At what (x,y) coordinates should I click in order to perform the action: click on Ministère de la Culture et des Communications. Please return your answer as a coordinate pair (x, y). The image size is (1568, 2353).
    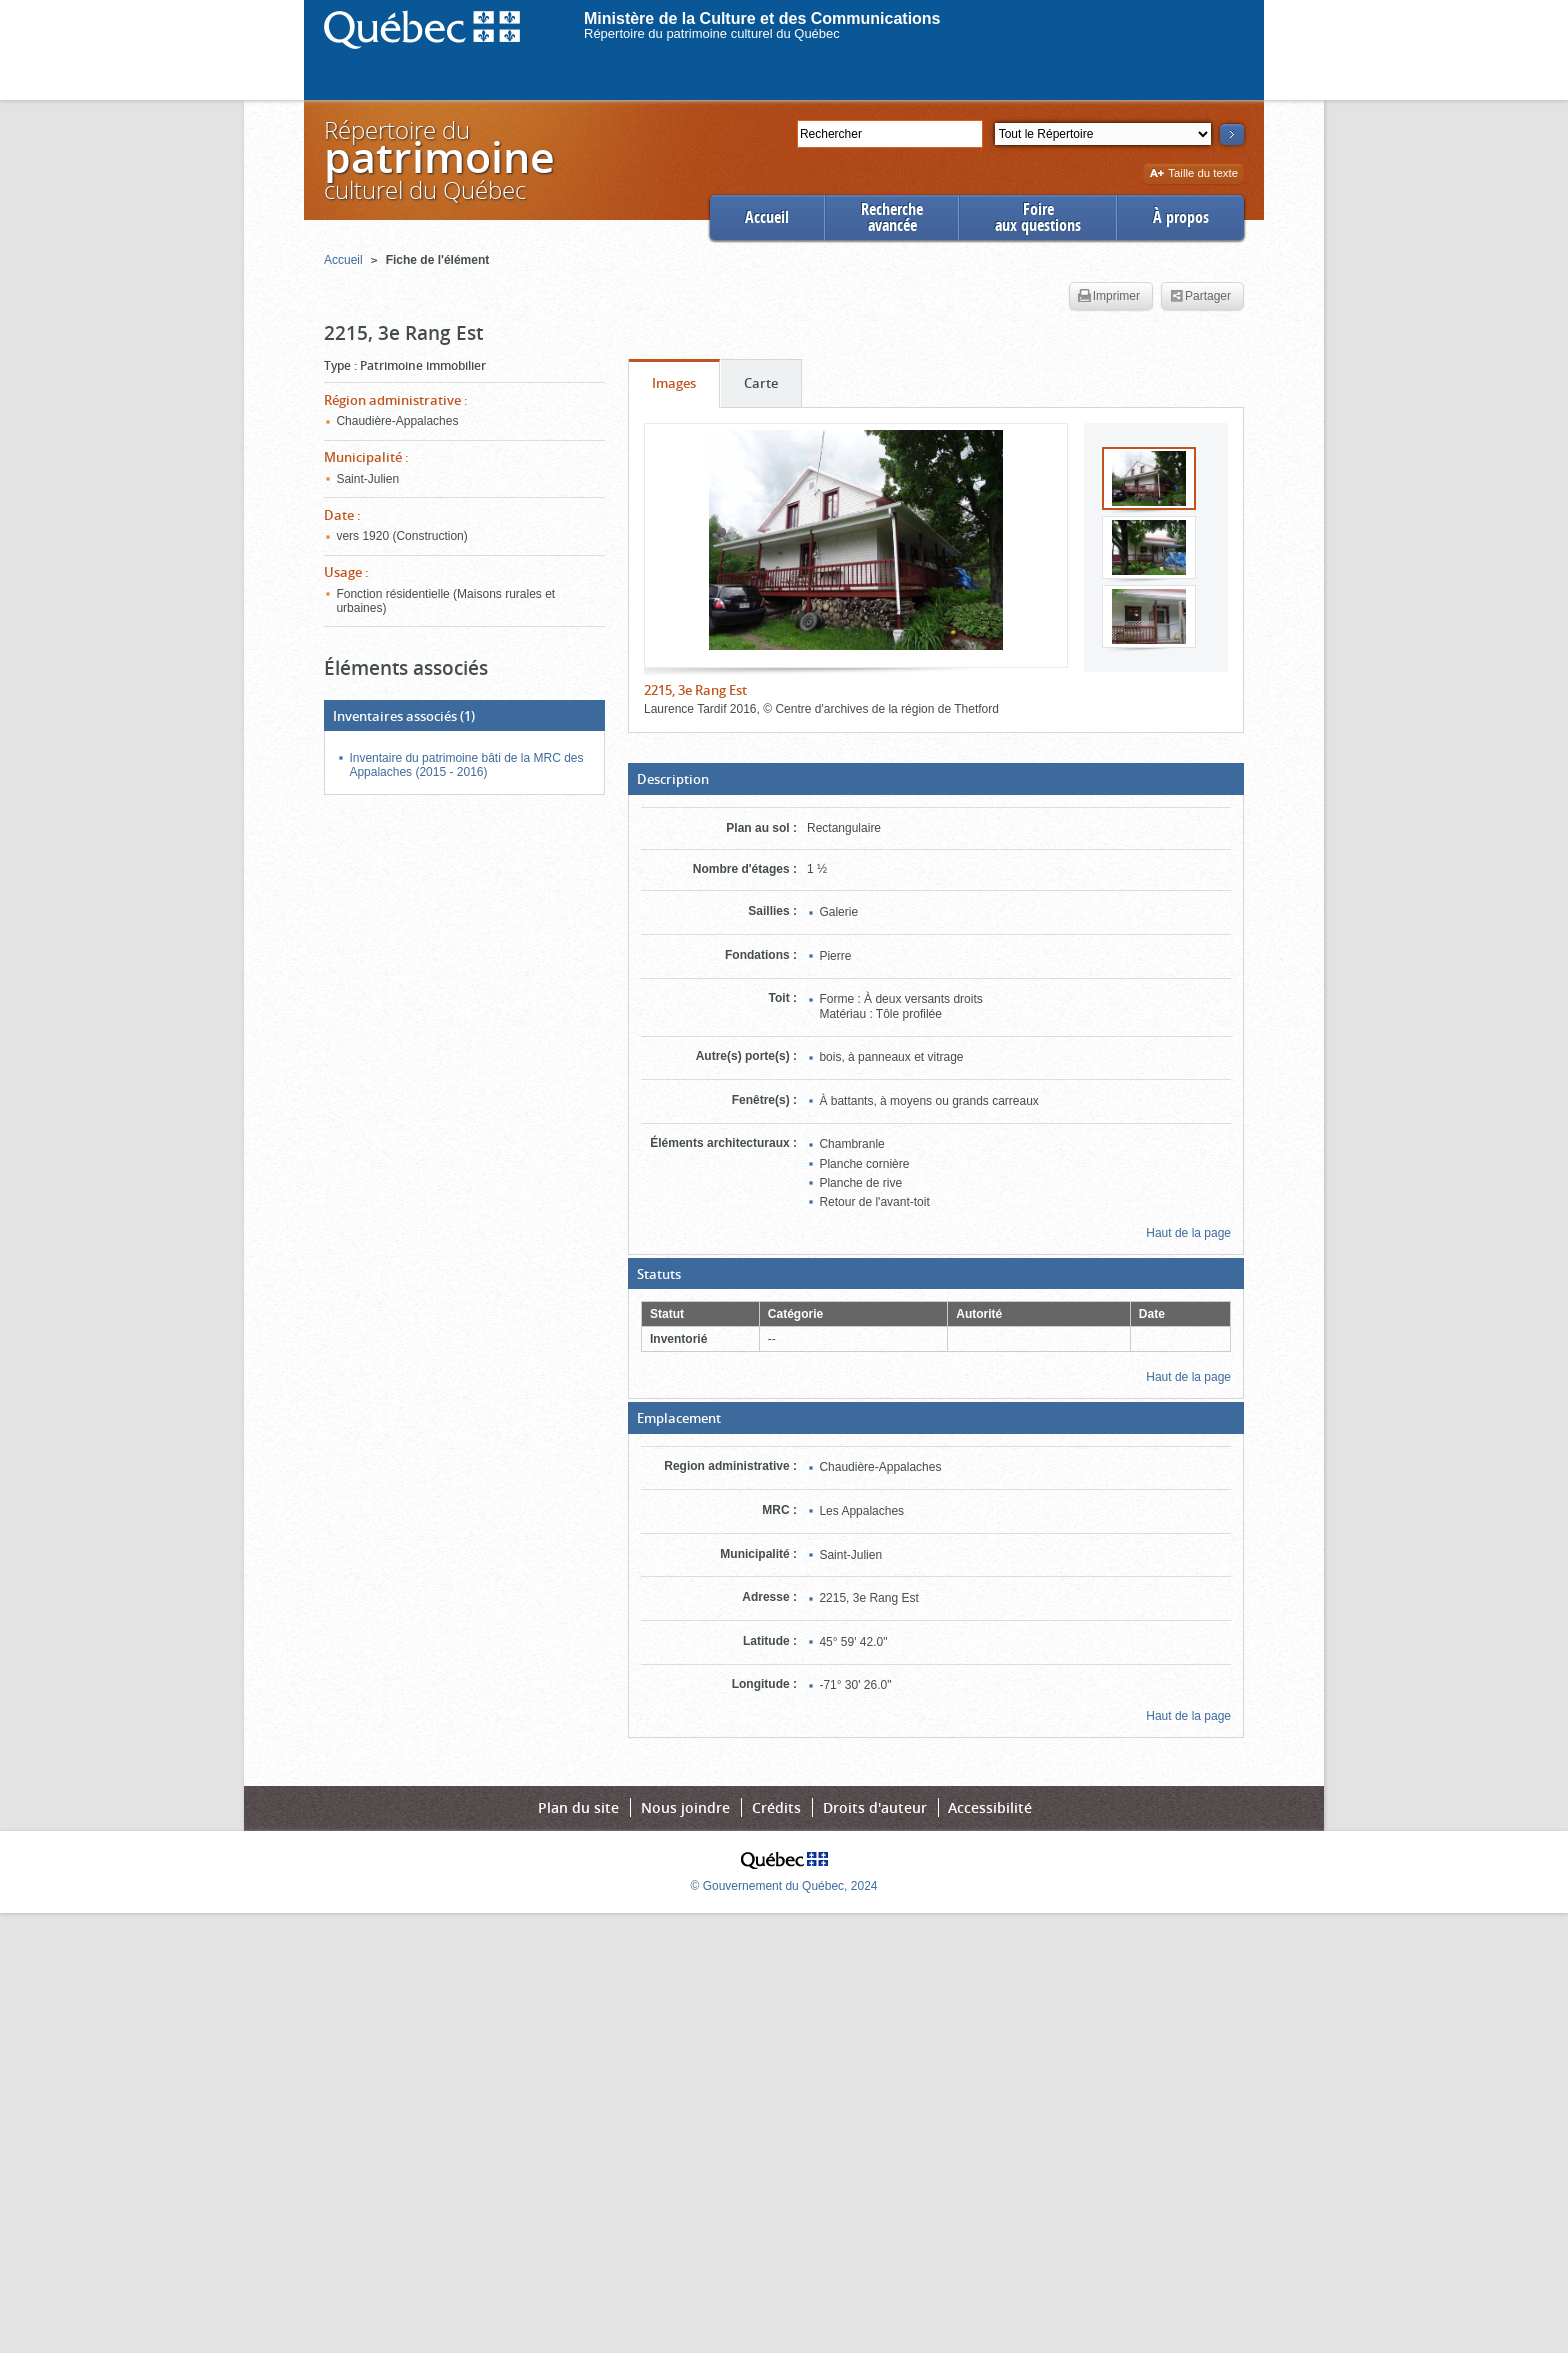
    Looking at the image, I should click on (762, 18).